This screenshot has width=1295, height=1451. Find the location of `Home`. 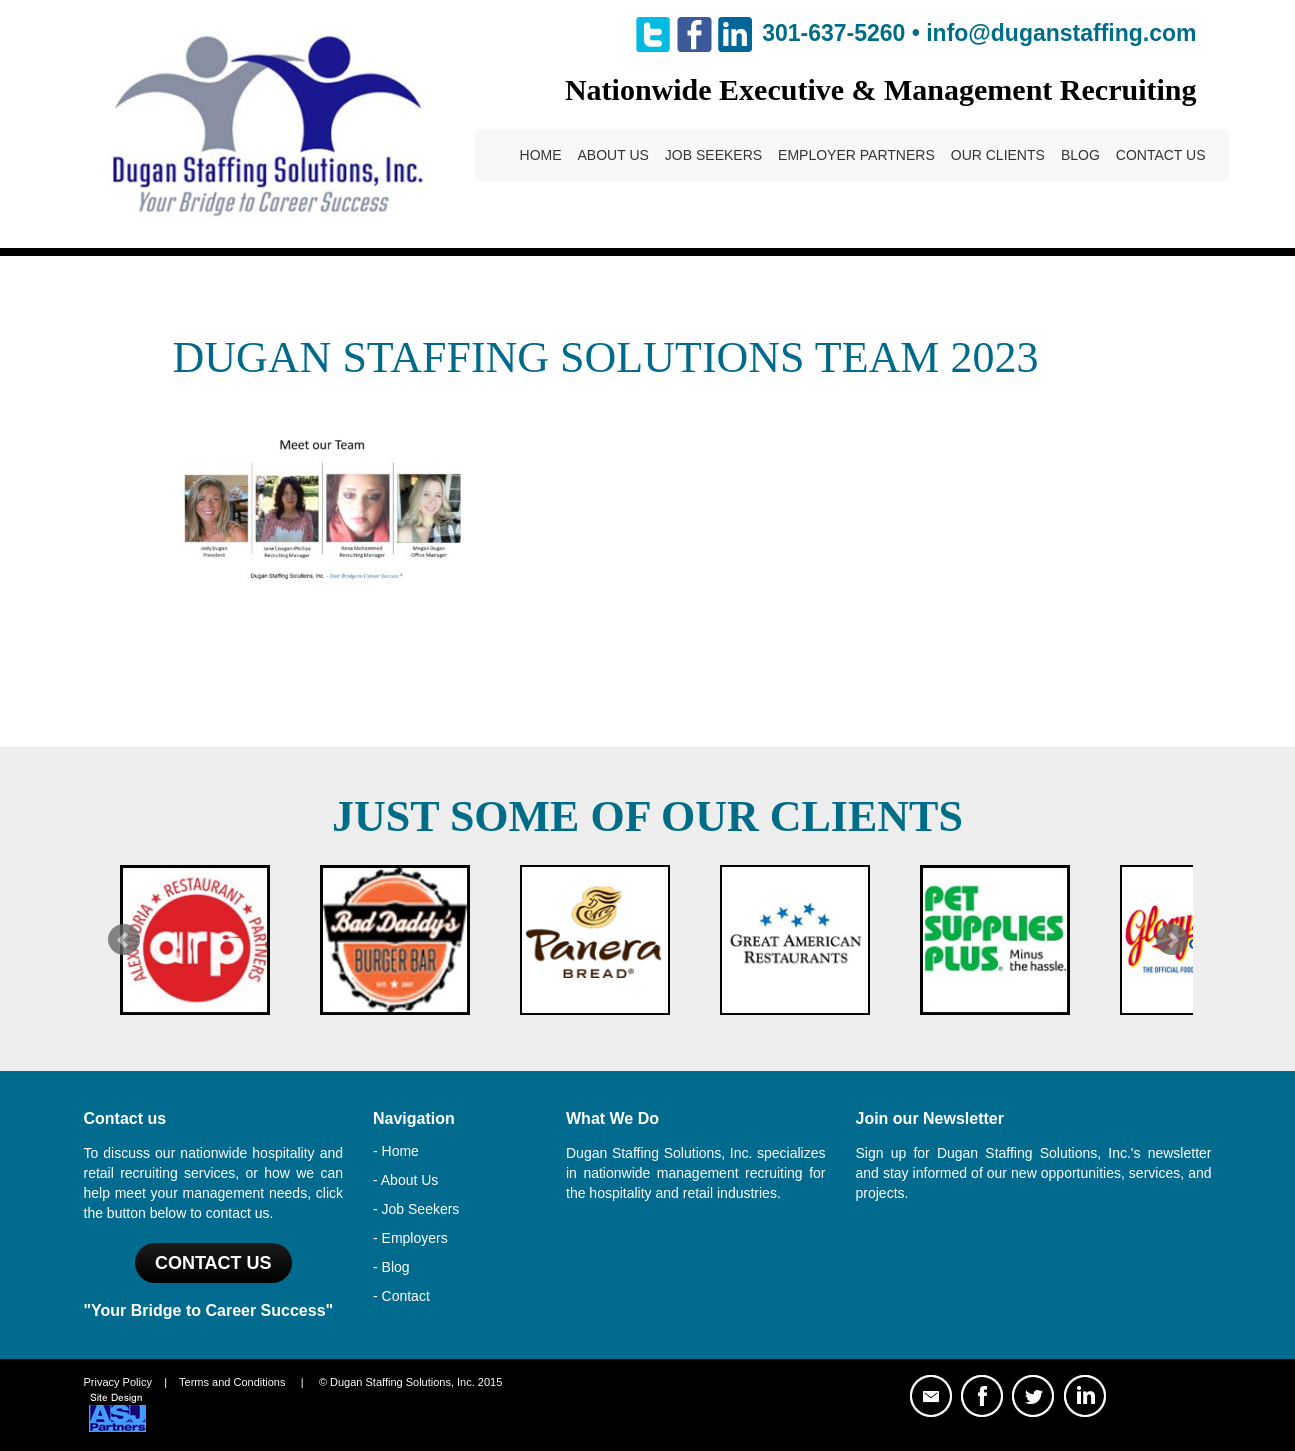

Home is located at coordinates (541, 155).